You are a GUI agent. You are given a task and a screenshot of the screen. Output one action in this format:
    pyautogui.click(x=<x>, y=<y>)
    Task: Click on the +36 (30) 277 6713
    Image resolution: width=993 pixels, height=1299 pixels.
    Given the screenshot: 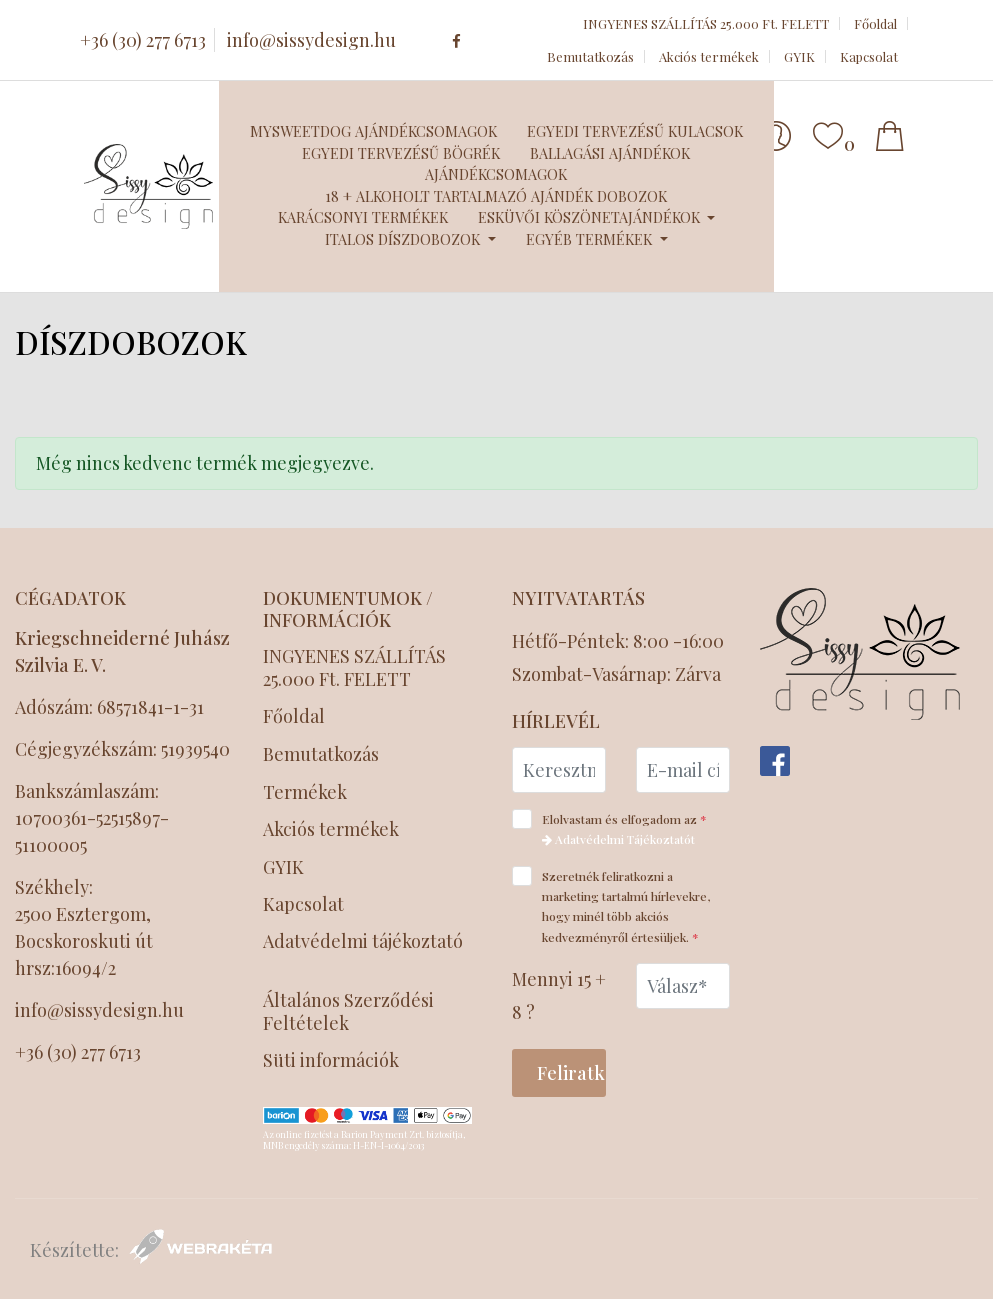 What is the action you would take?
    pyautogui.click(x=143, y=40)
    